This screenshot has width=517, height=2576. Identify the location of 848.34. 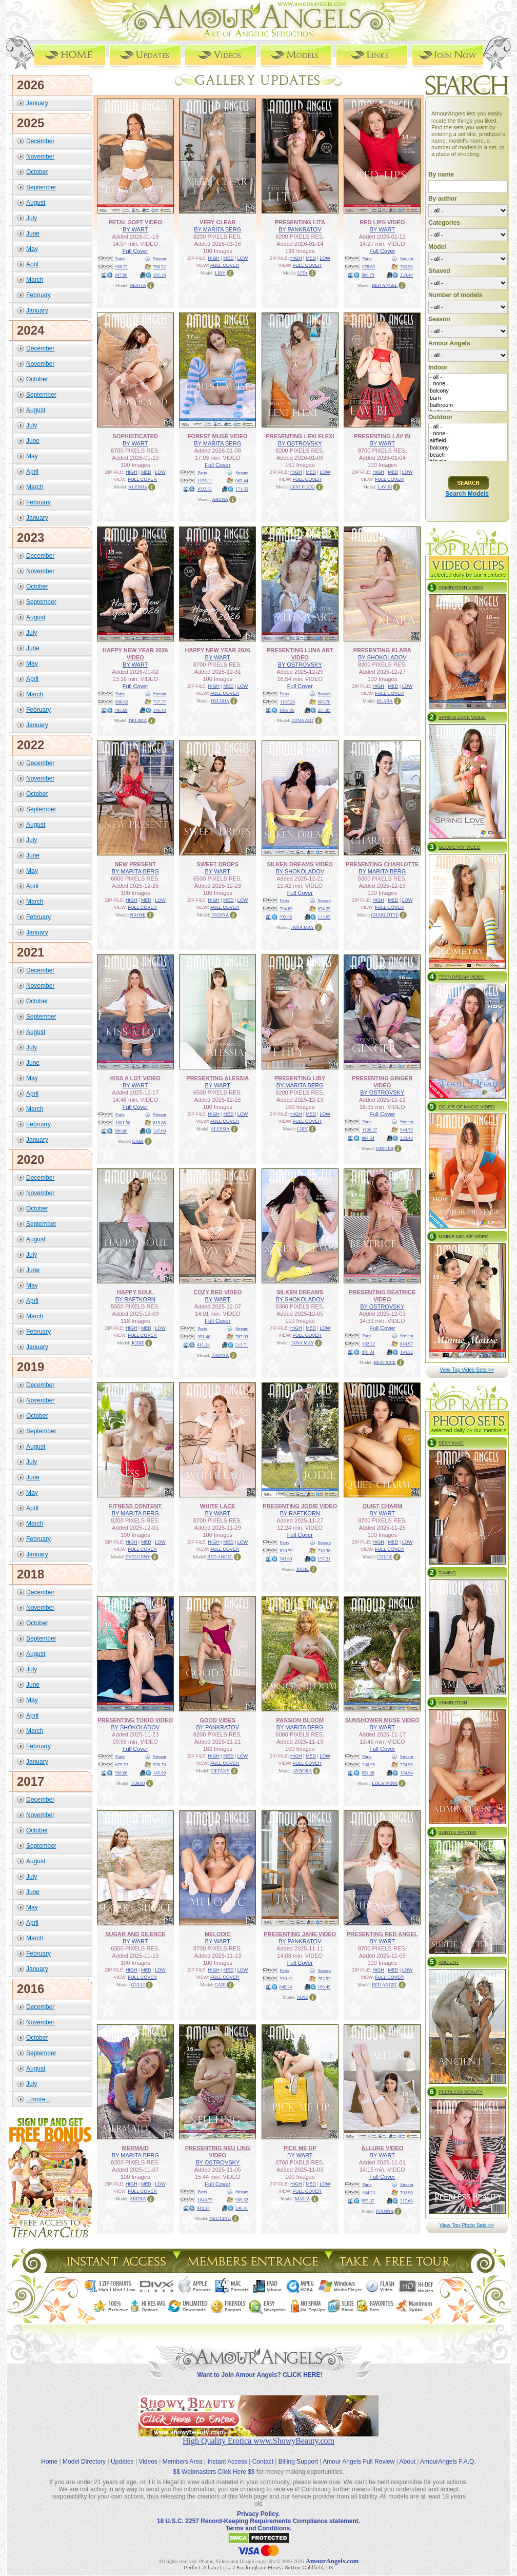
(286, 1986).